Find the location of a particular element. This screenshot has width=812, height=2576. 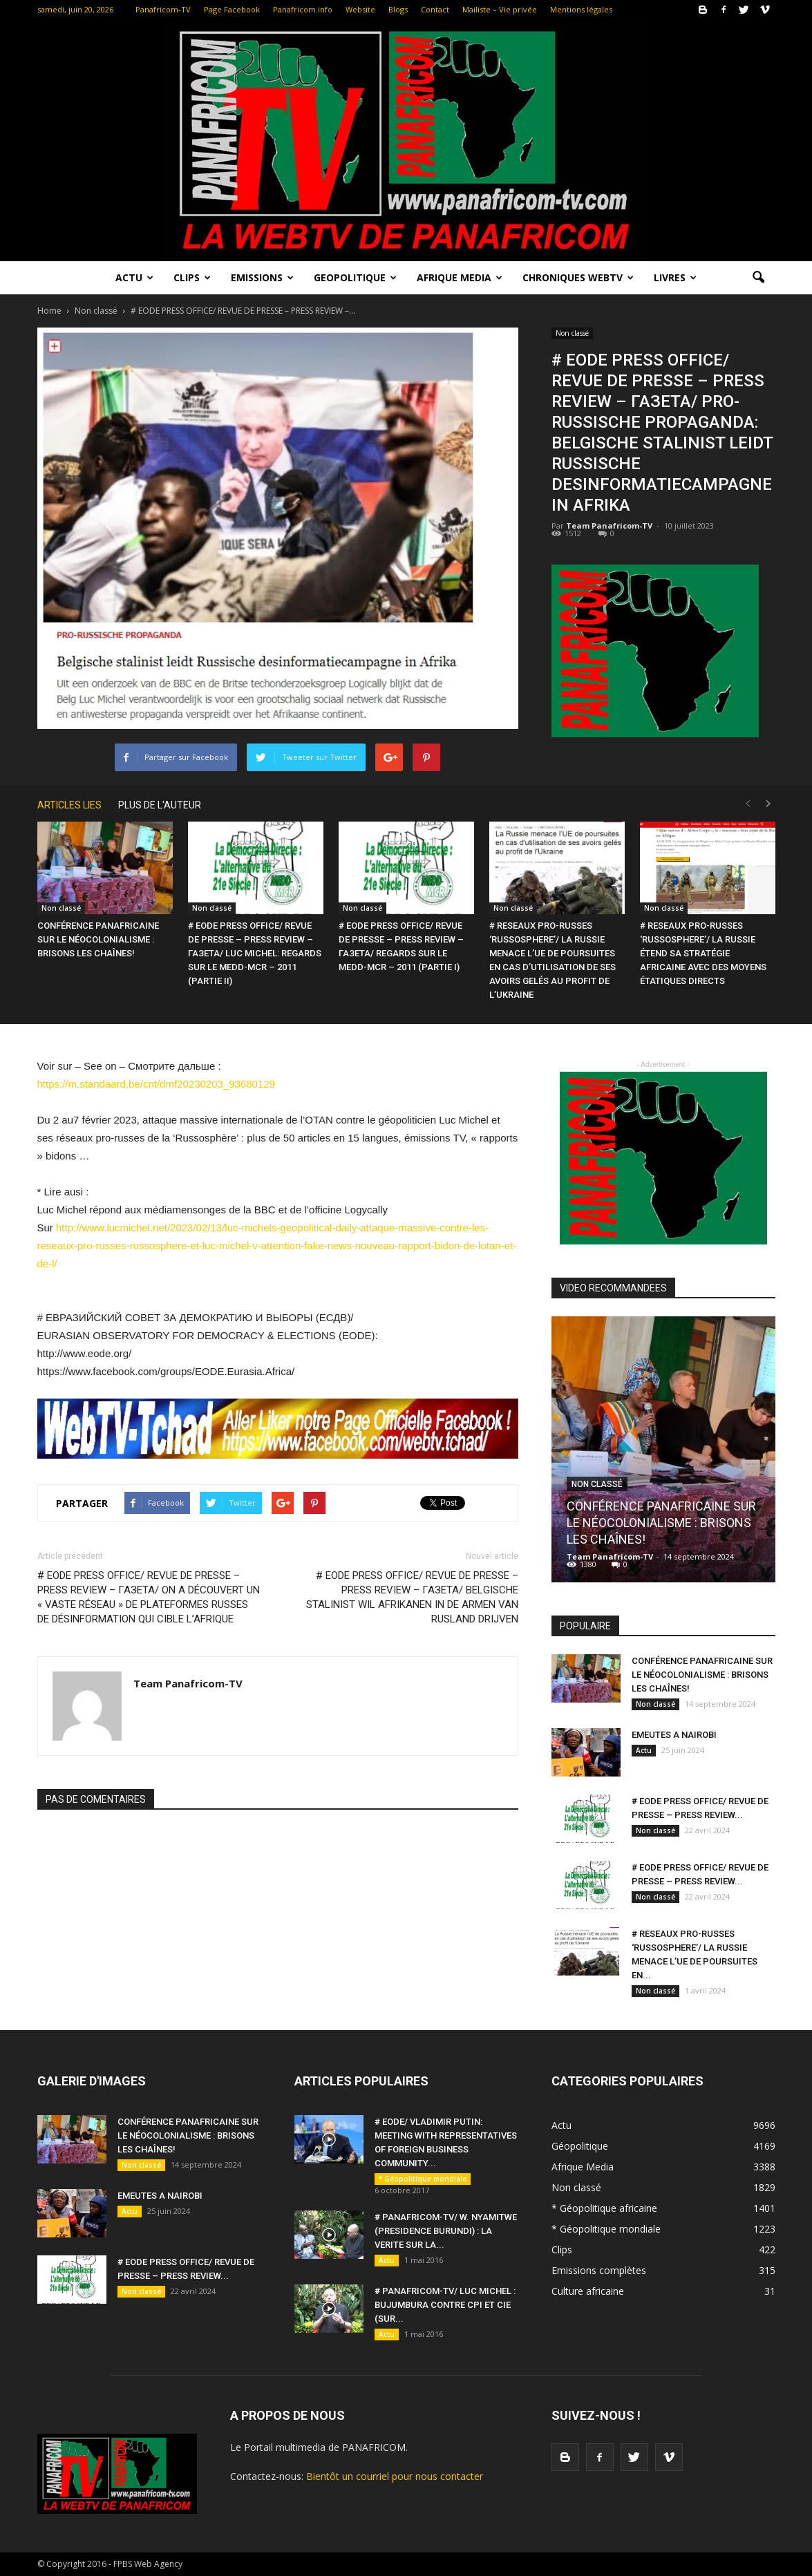

Culture africaine is located at coordinates (587, 2291).